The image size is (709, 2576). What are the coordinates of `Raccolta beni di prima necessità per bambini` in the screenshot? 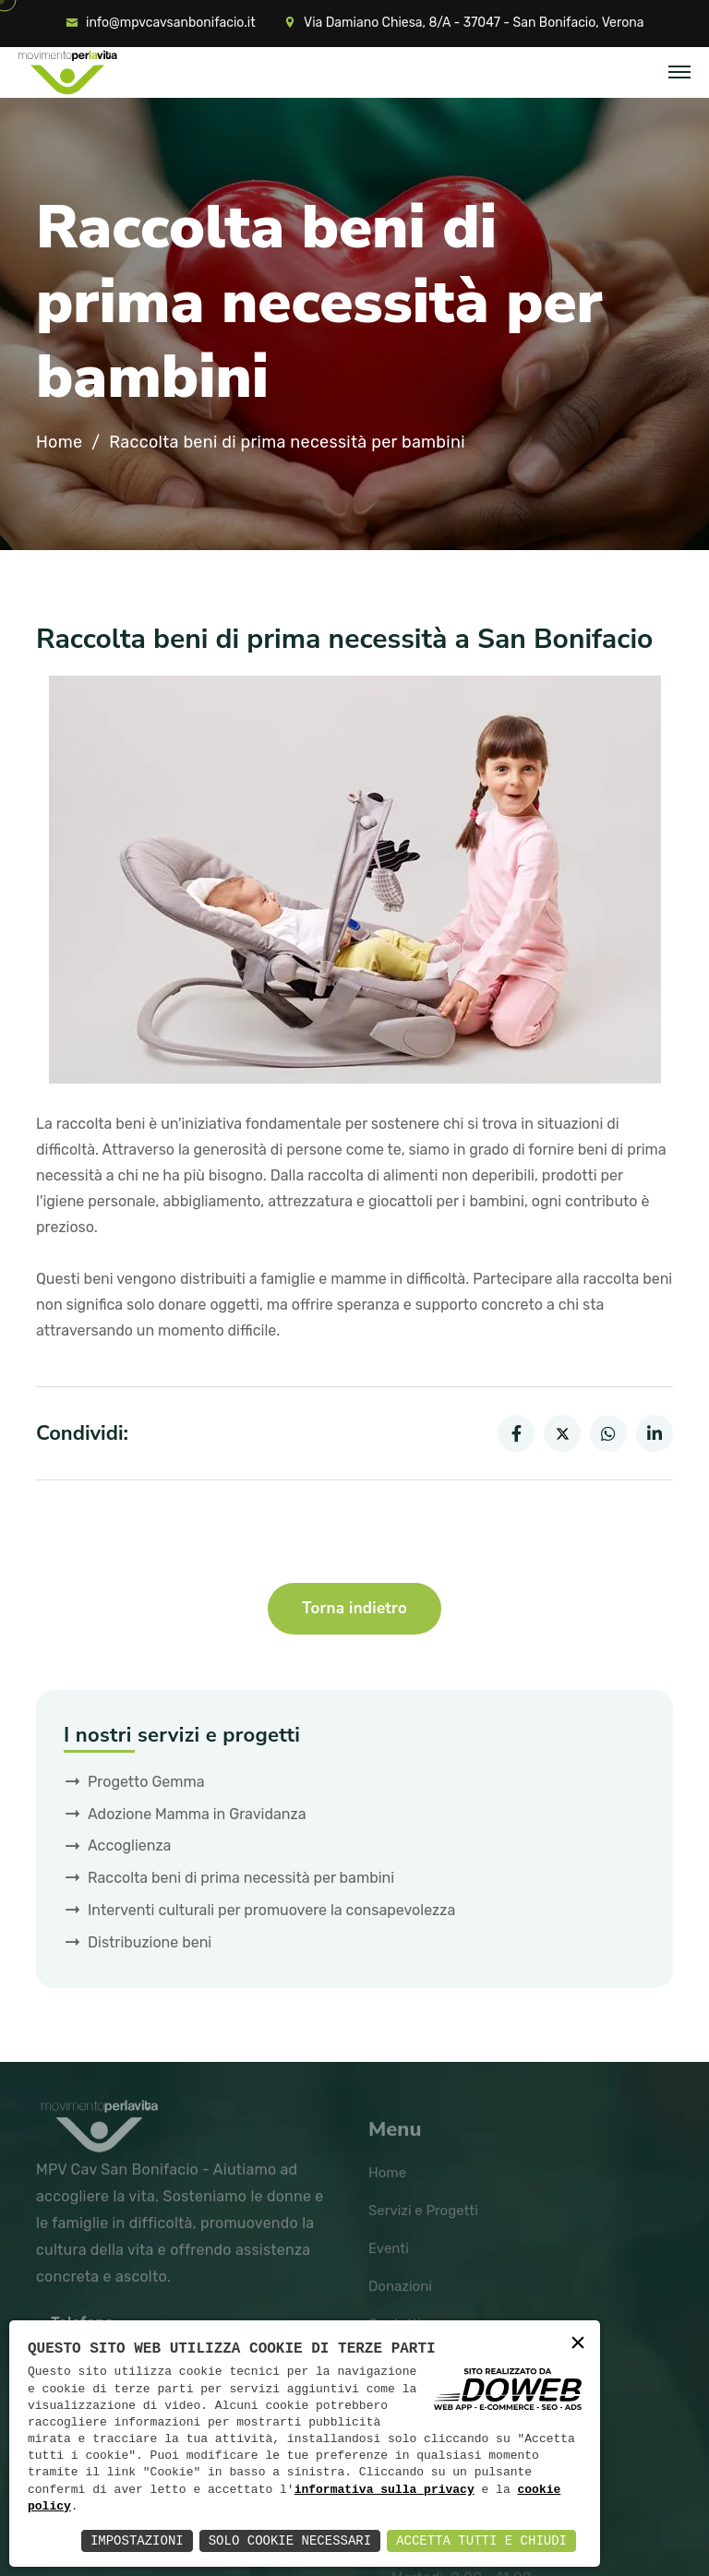 It's located at (241, 1878).